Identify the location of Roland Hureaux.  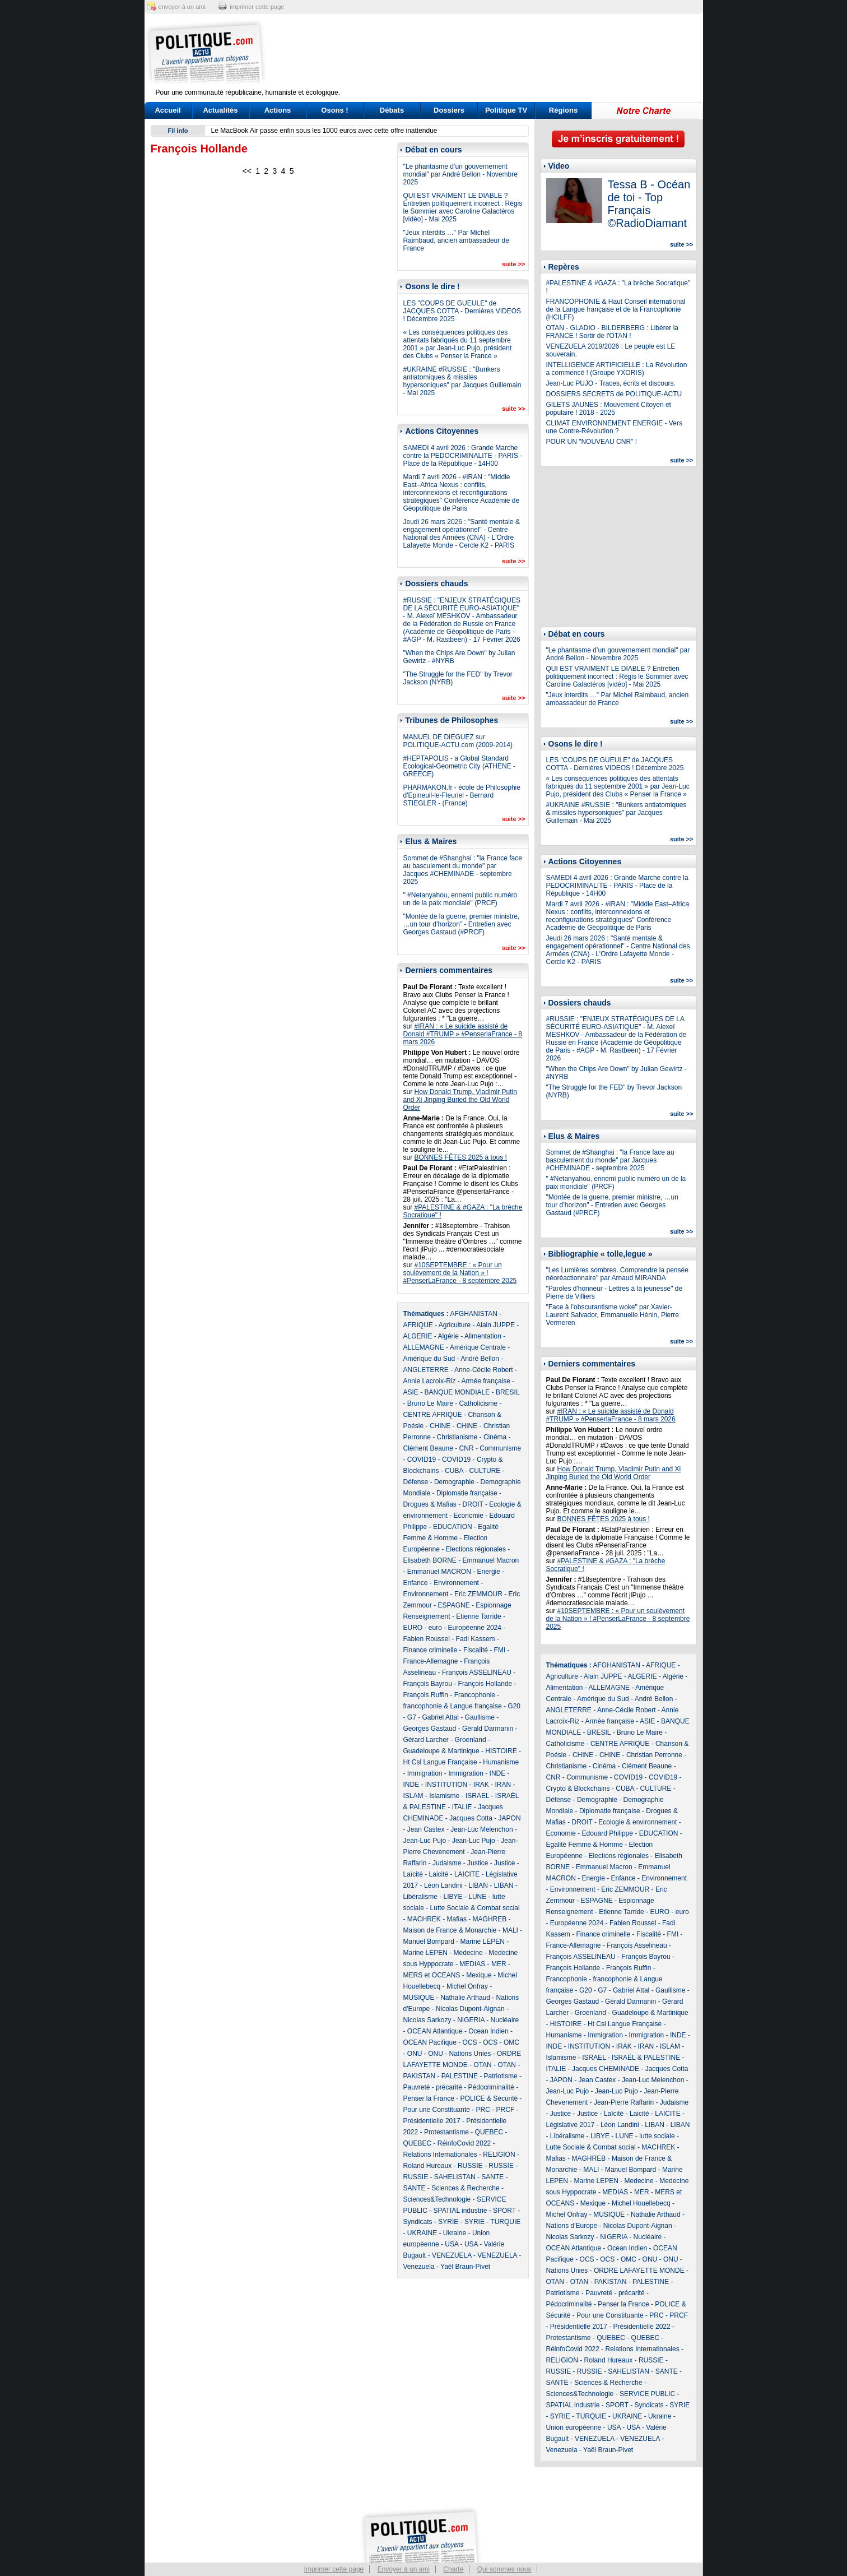
(427, 2166).